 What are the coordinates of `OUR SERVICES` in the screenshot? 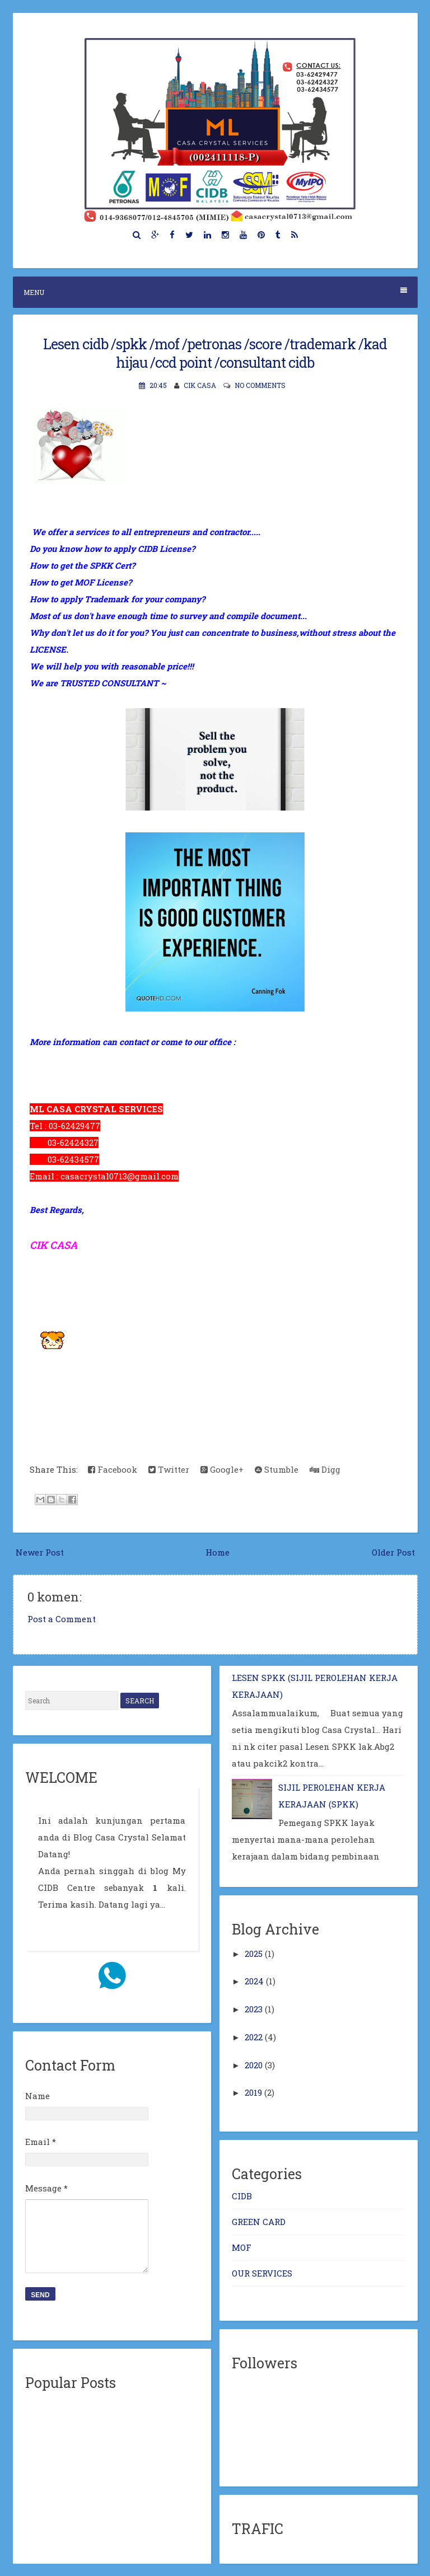 It's located at (262, 2273).